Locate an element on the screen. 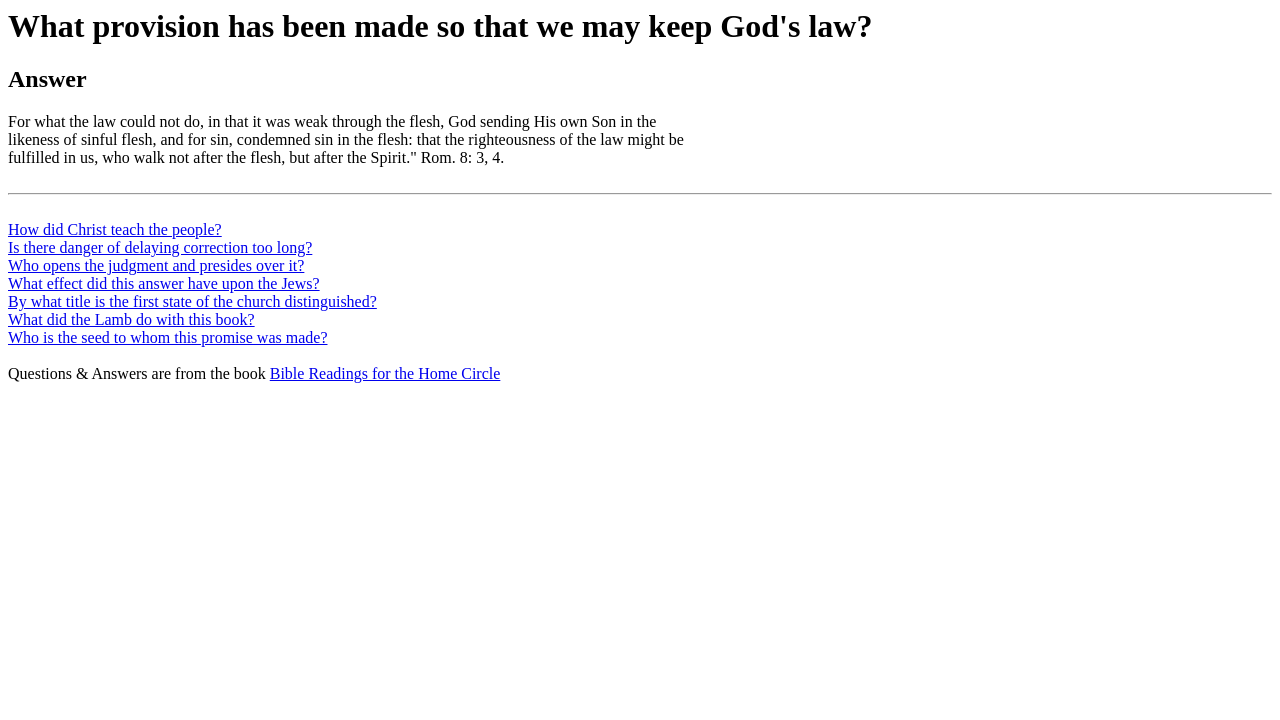 The height and width of the screenshot is (720, 1280). What effect did this answer have upon the Jews? is located at coordinates (164, 283).